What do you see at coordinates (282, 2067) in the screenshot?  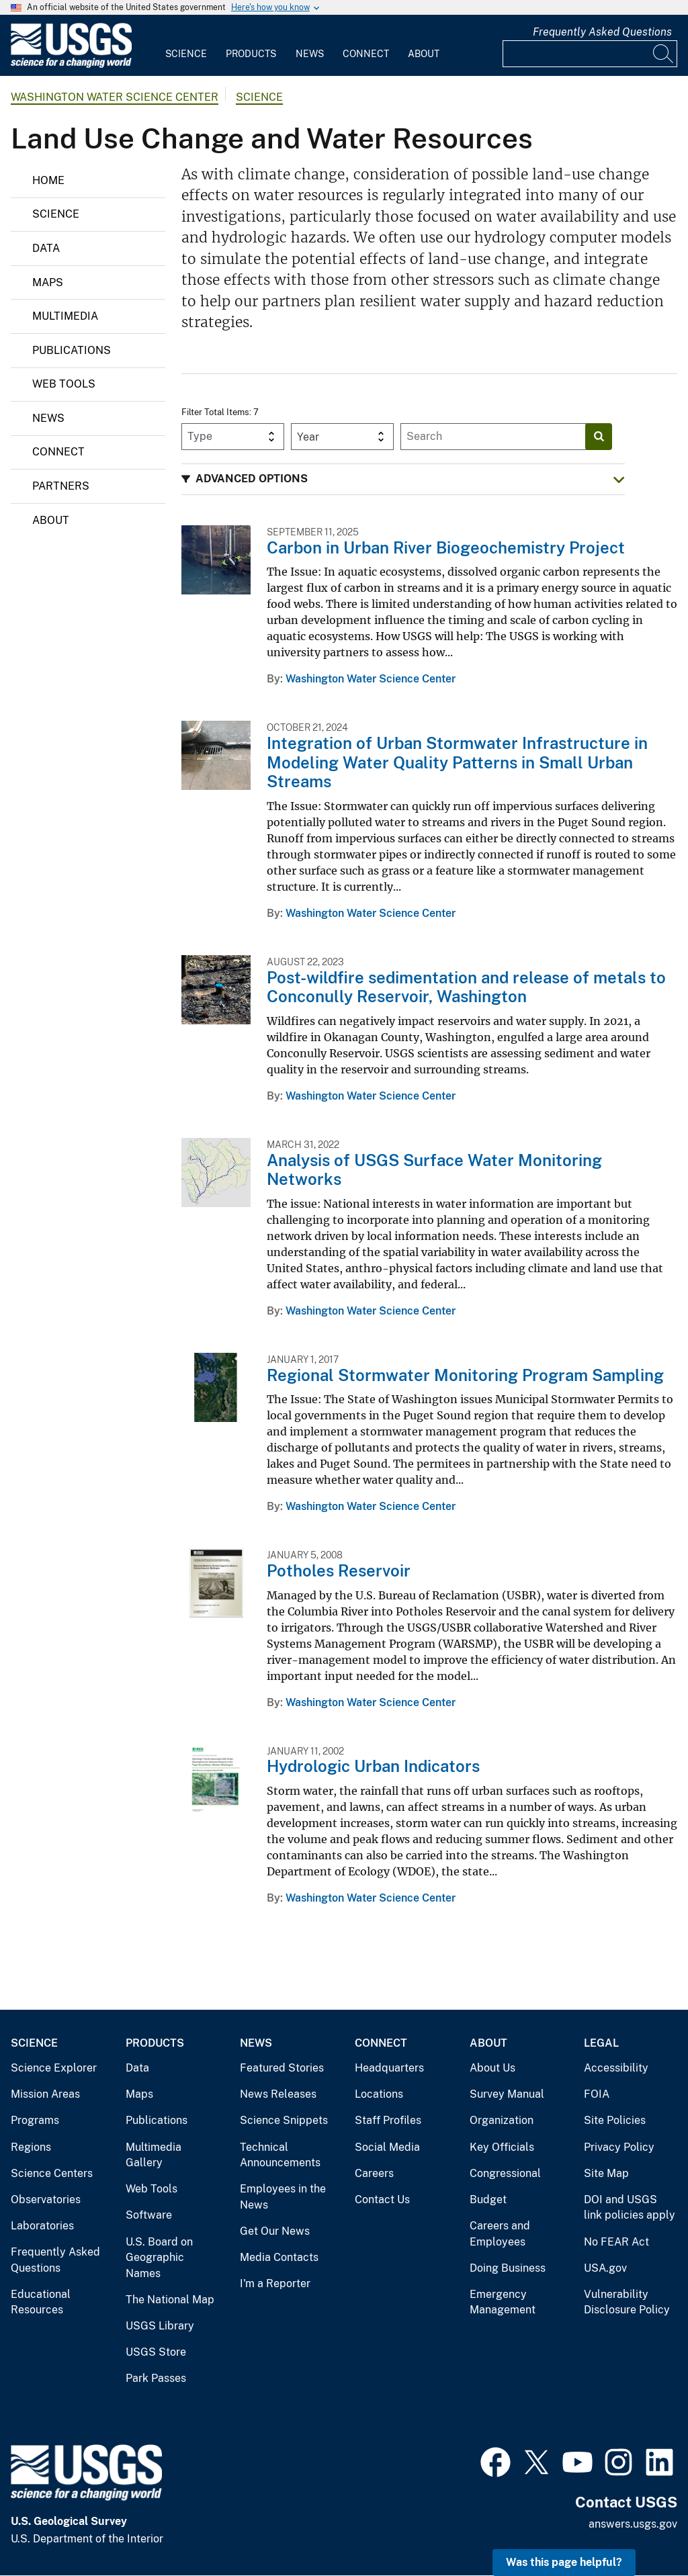 I see `Featured Stories` at bounding box center [282, 2067].